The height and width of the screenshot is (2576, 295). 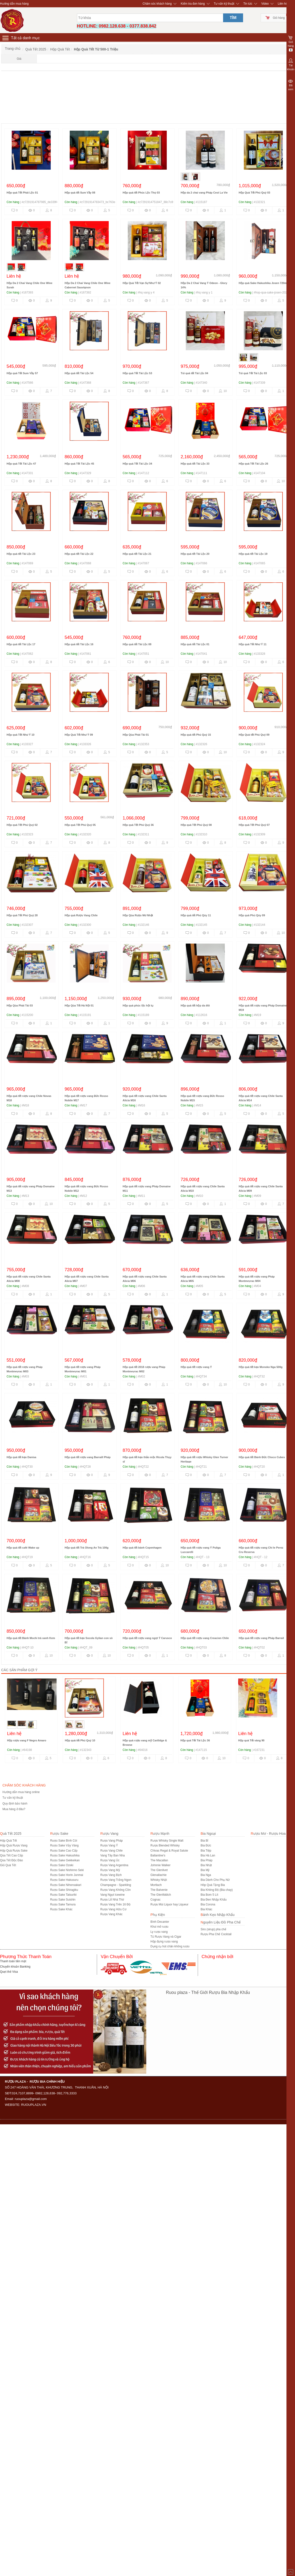 I want to click on Bia Pháp, so click(x=207, y=1860).